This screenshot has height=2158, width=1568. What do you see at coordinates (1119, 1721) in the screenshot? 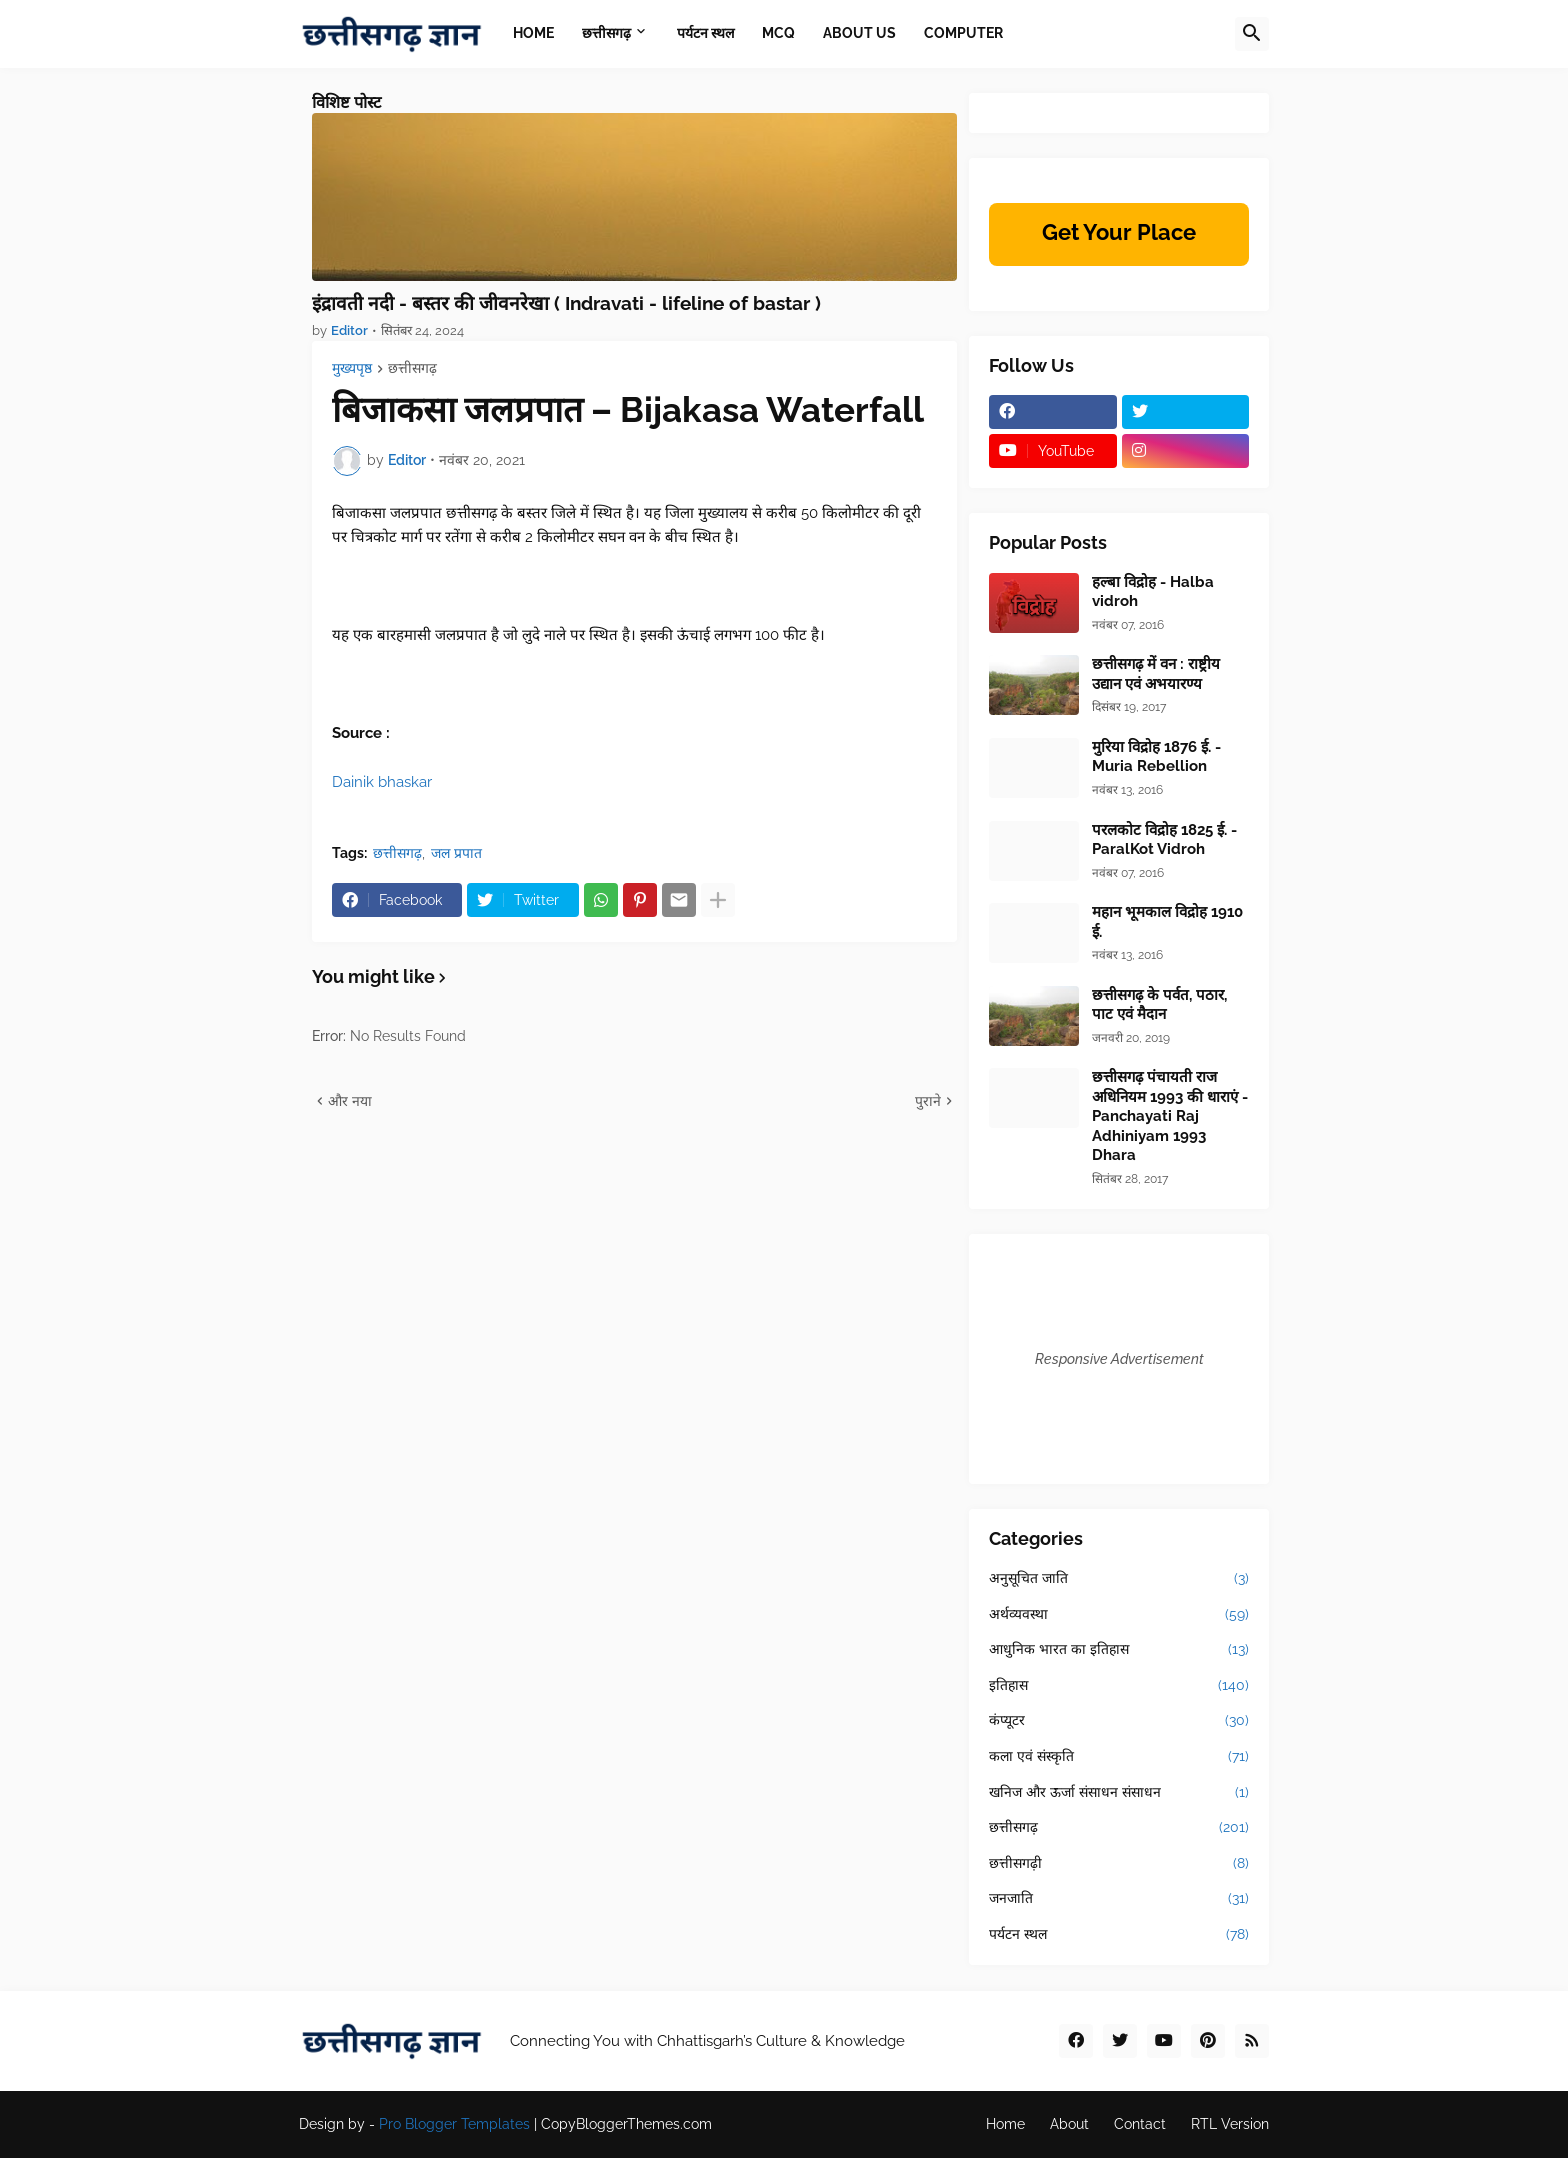
I see `कंप्यूटर` at bounding box center [1119, 1721].